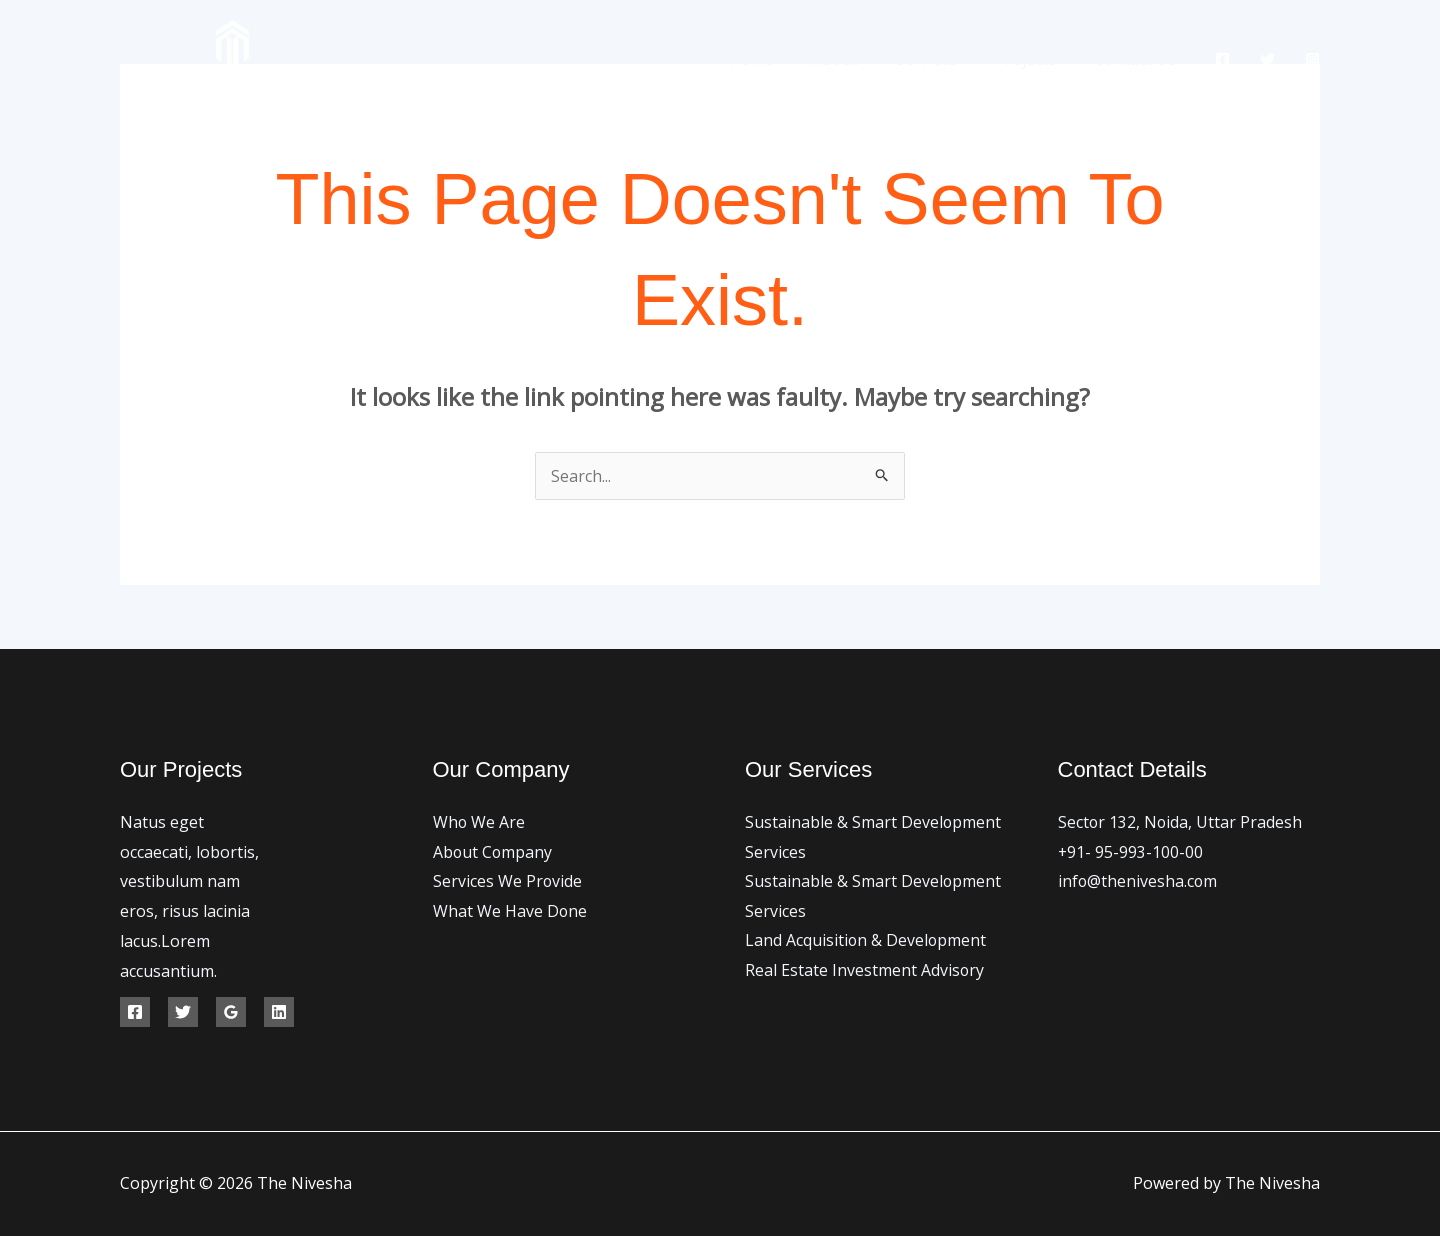  What do you see at coordinates (1138, 59) in the screenshot?
I see `Contact Us` at bounding box center [1138, 59].